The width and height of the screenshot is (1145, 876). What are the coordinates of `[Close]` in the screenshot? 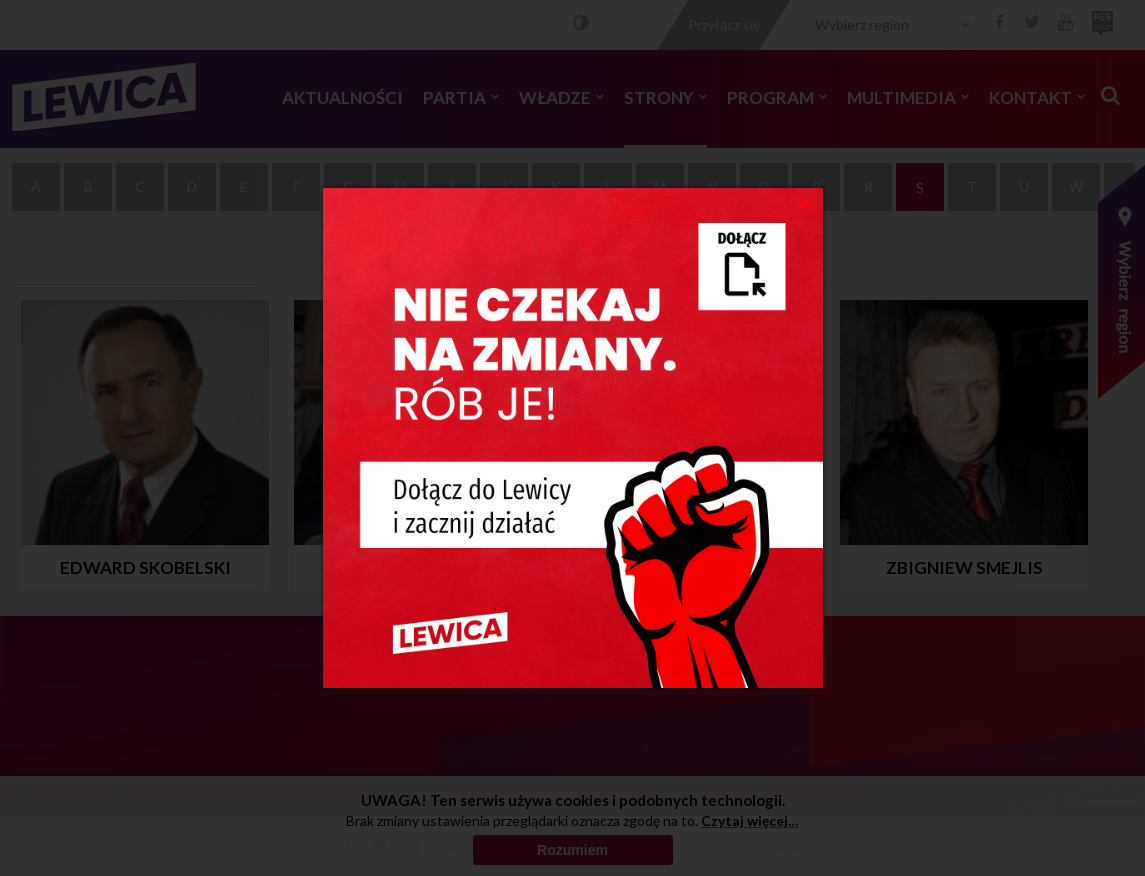 It's located at (805, 203).